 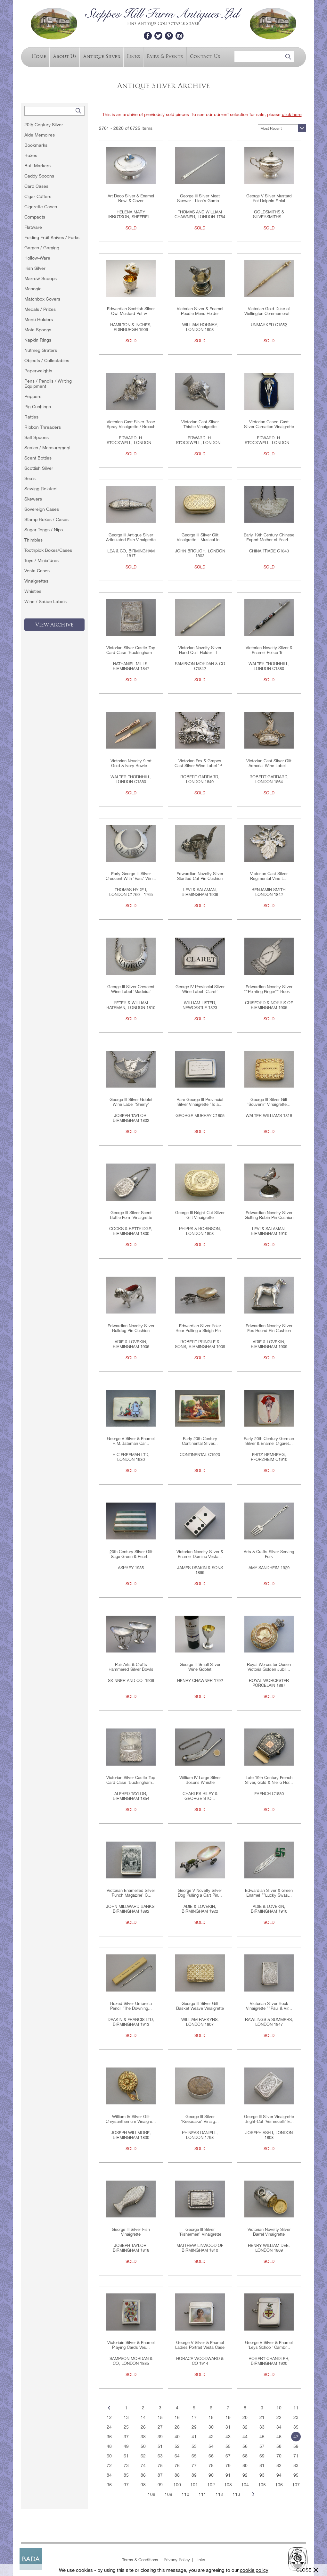 I want to click on George V Silver & Enamel H.M.Bateman Car..., so click(x=131, y=1441).